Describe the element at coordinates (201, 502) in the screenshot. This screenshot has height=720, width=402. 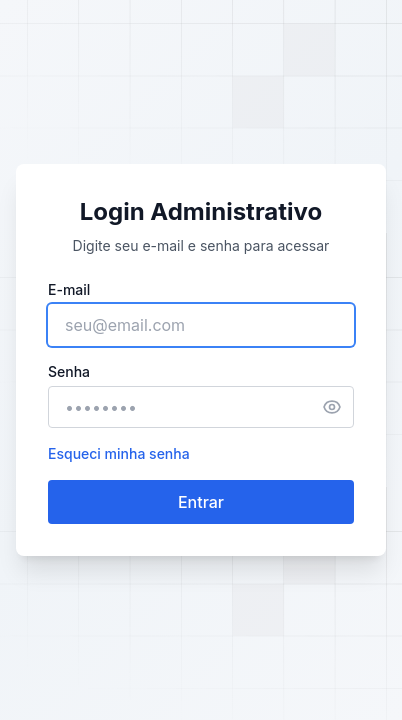
I see `Entrar` at that location.